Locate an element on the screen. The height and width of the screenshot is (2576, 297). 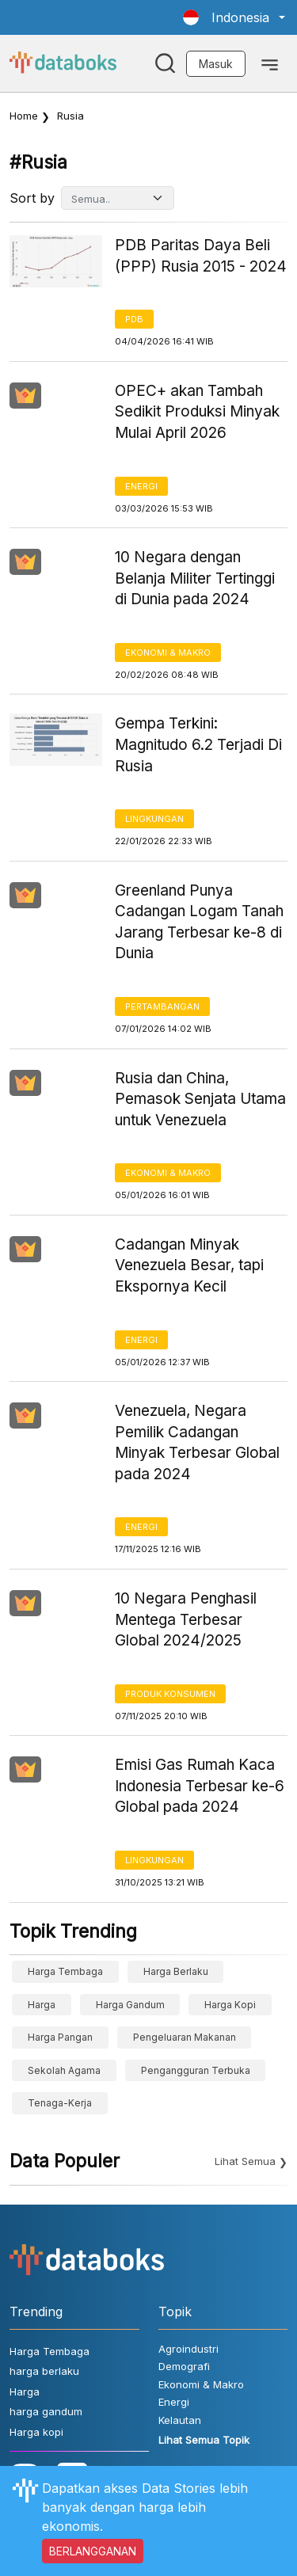
Produk Konsumen is located at coordinates (170, 1693).